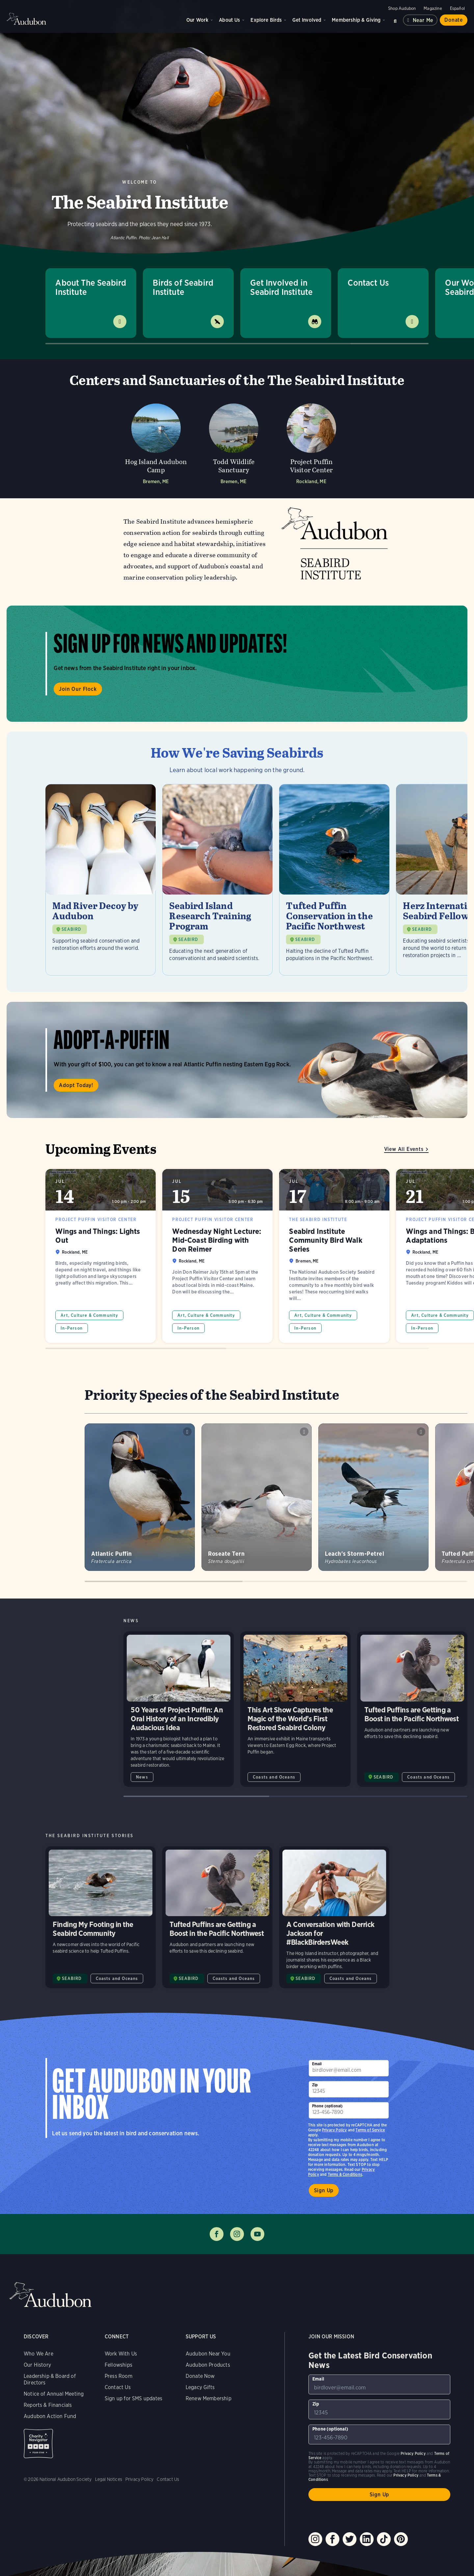 The image size is (474, 2576). What do you see at coordinates (100, 1256) in the screenshot?
I see `Wings and Things: Lights Out` at bounding box center [100, 1256].